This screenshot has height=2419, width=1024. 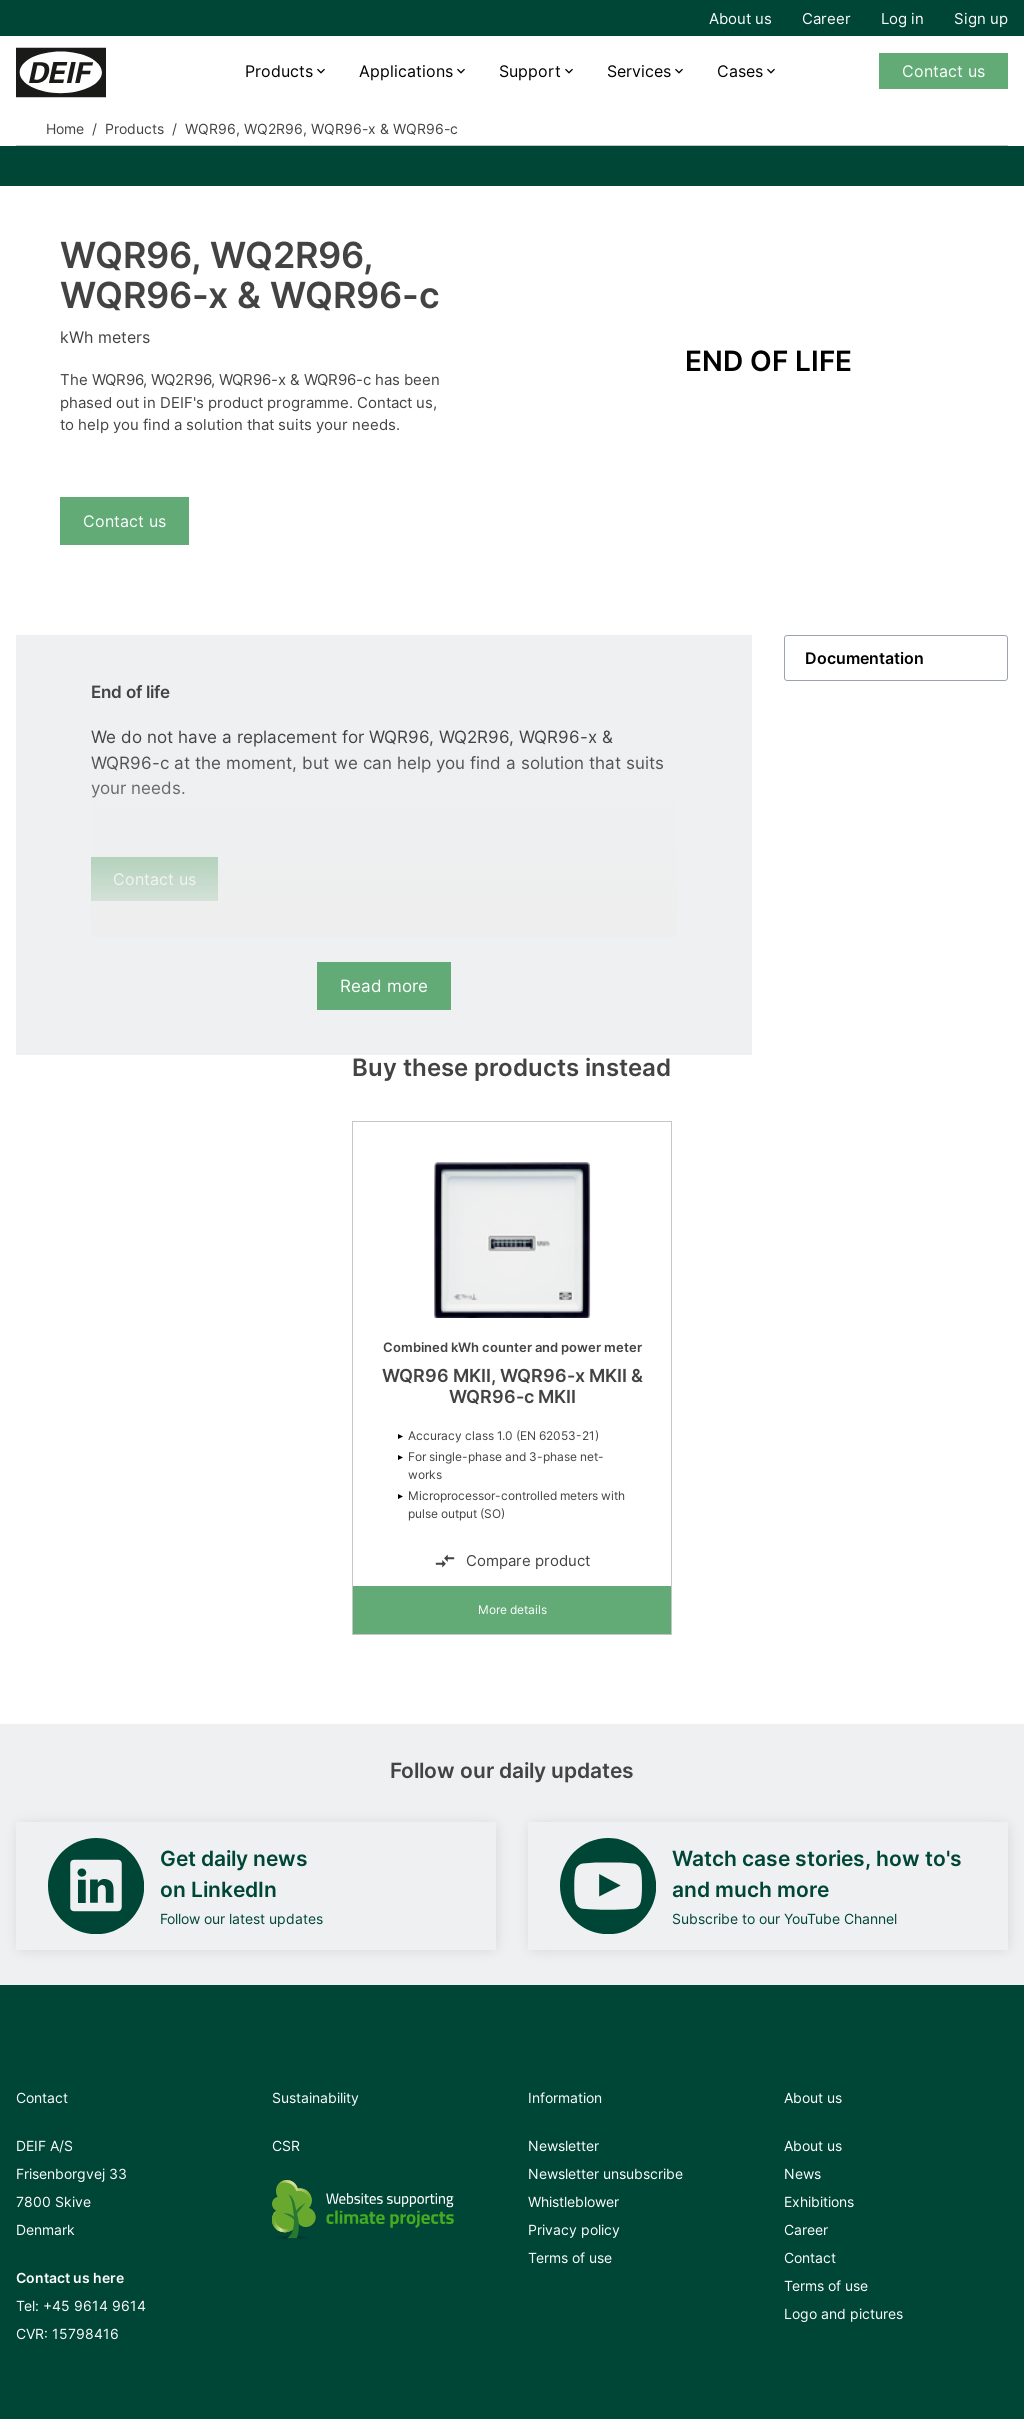 What do you see at coordinates (573, 2201) in the screenshot?
I see `Whistleblower` at bounding box center [573, 2201].